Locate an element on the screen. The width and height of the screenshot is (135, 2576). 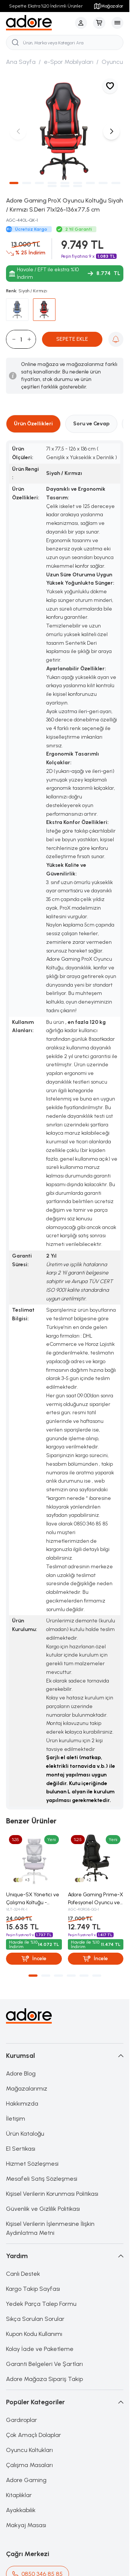
Ürün Kataloğu is located at coordinates (25, 2133).